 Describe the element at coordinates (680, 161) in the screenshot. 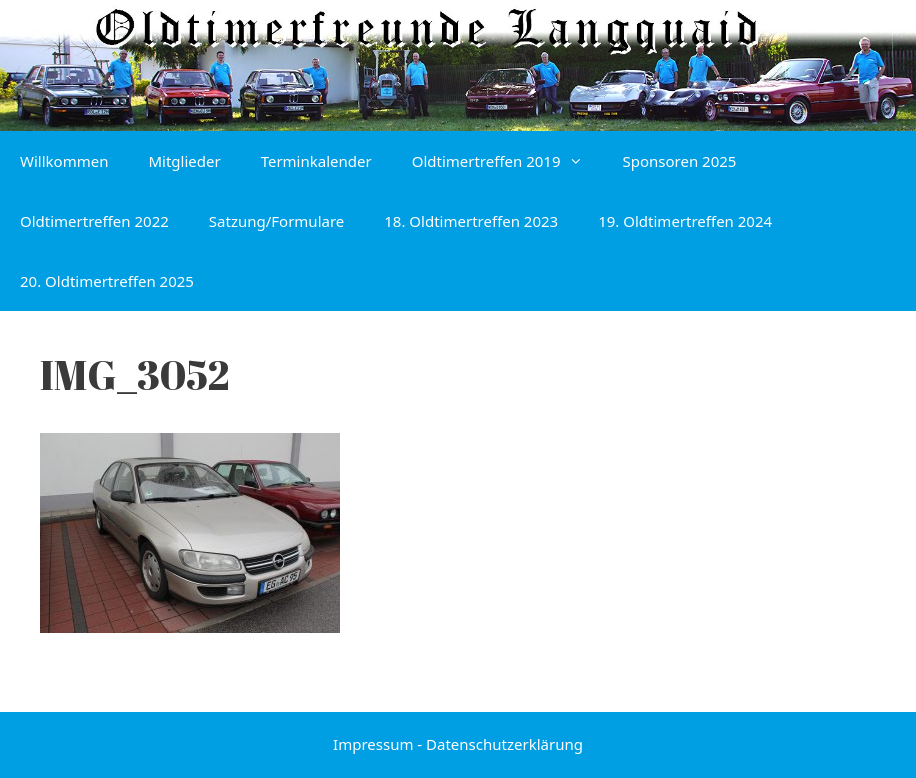

I see `Sponsoren 2025` at that location.